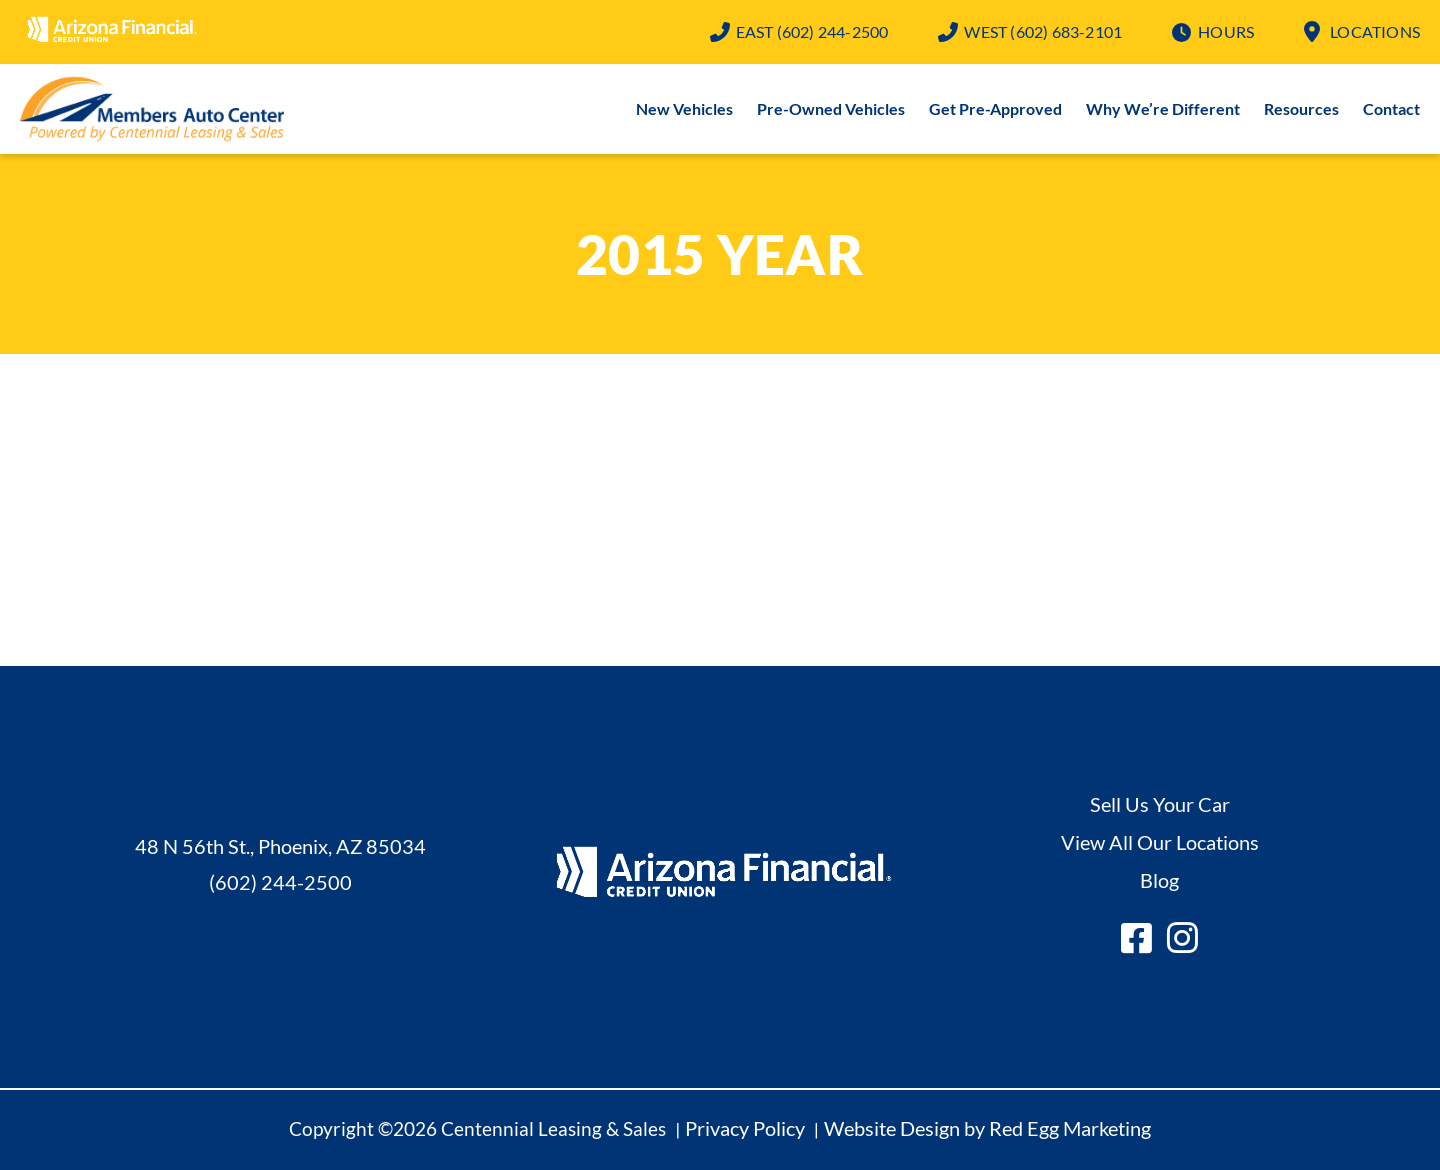 The image size is (1440, 1170). Describe the element at coordinates (1159, 880) in the screenshot. I see `Blog` at that location.